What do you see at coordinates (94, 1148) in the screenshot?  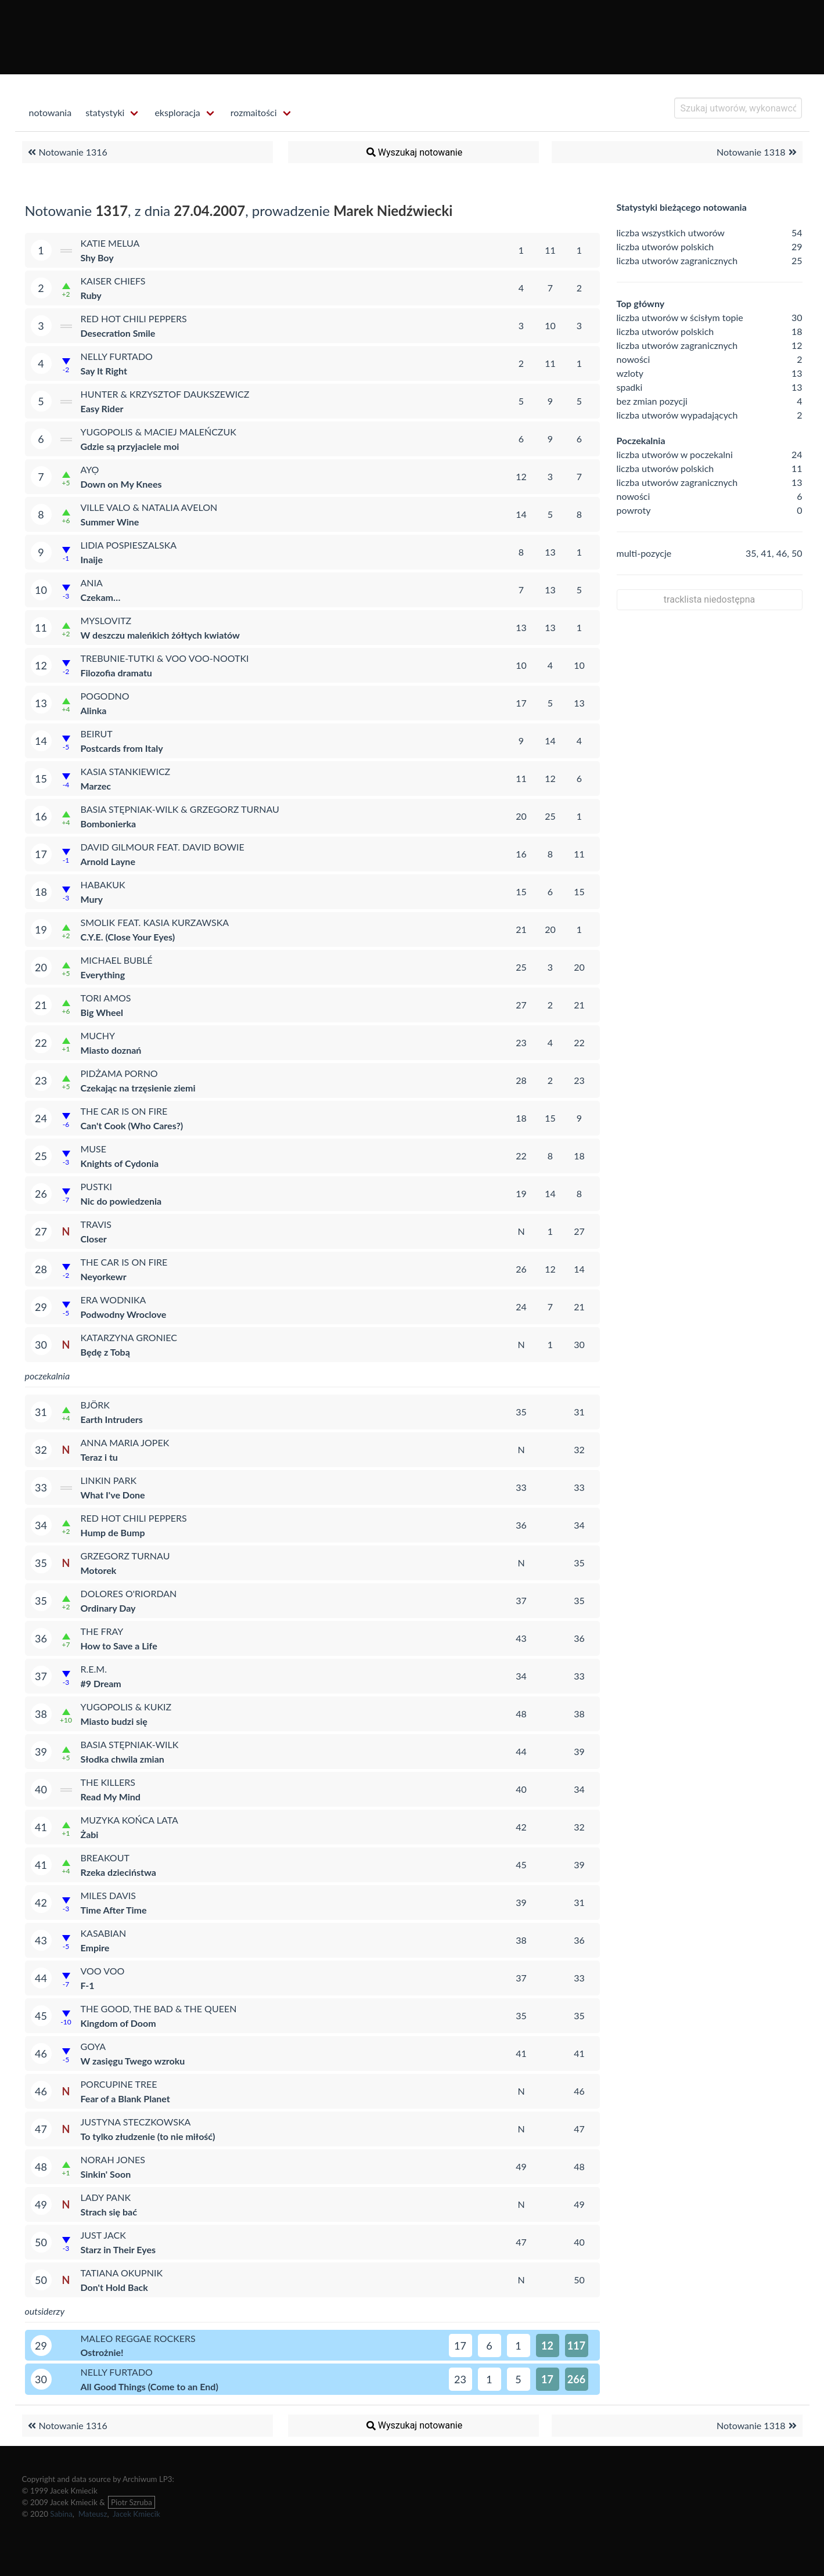 I see `Muse` at bounding box center [94, 1148].